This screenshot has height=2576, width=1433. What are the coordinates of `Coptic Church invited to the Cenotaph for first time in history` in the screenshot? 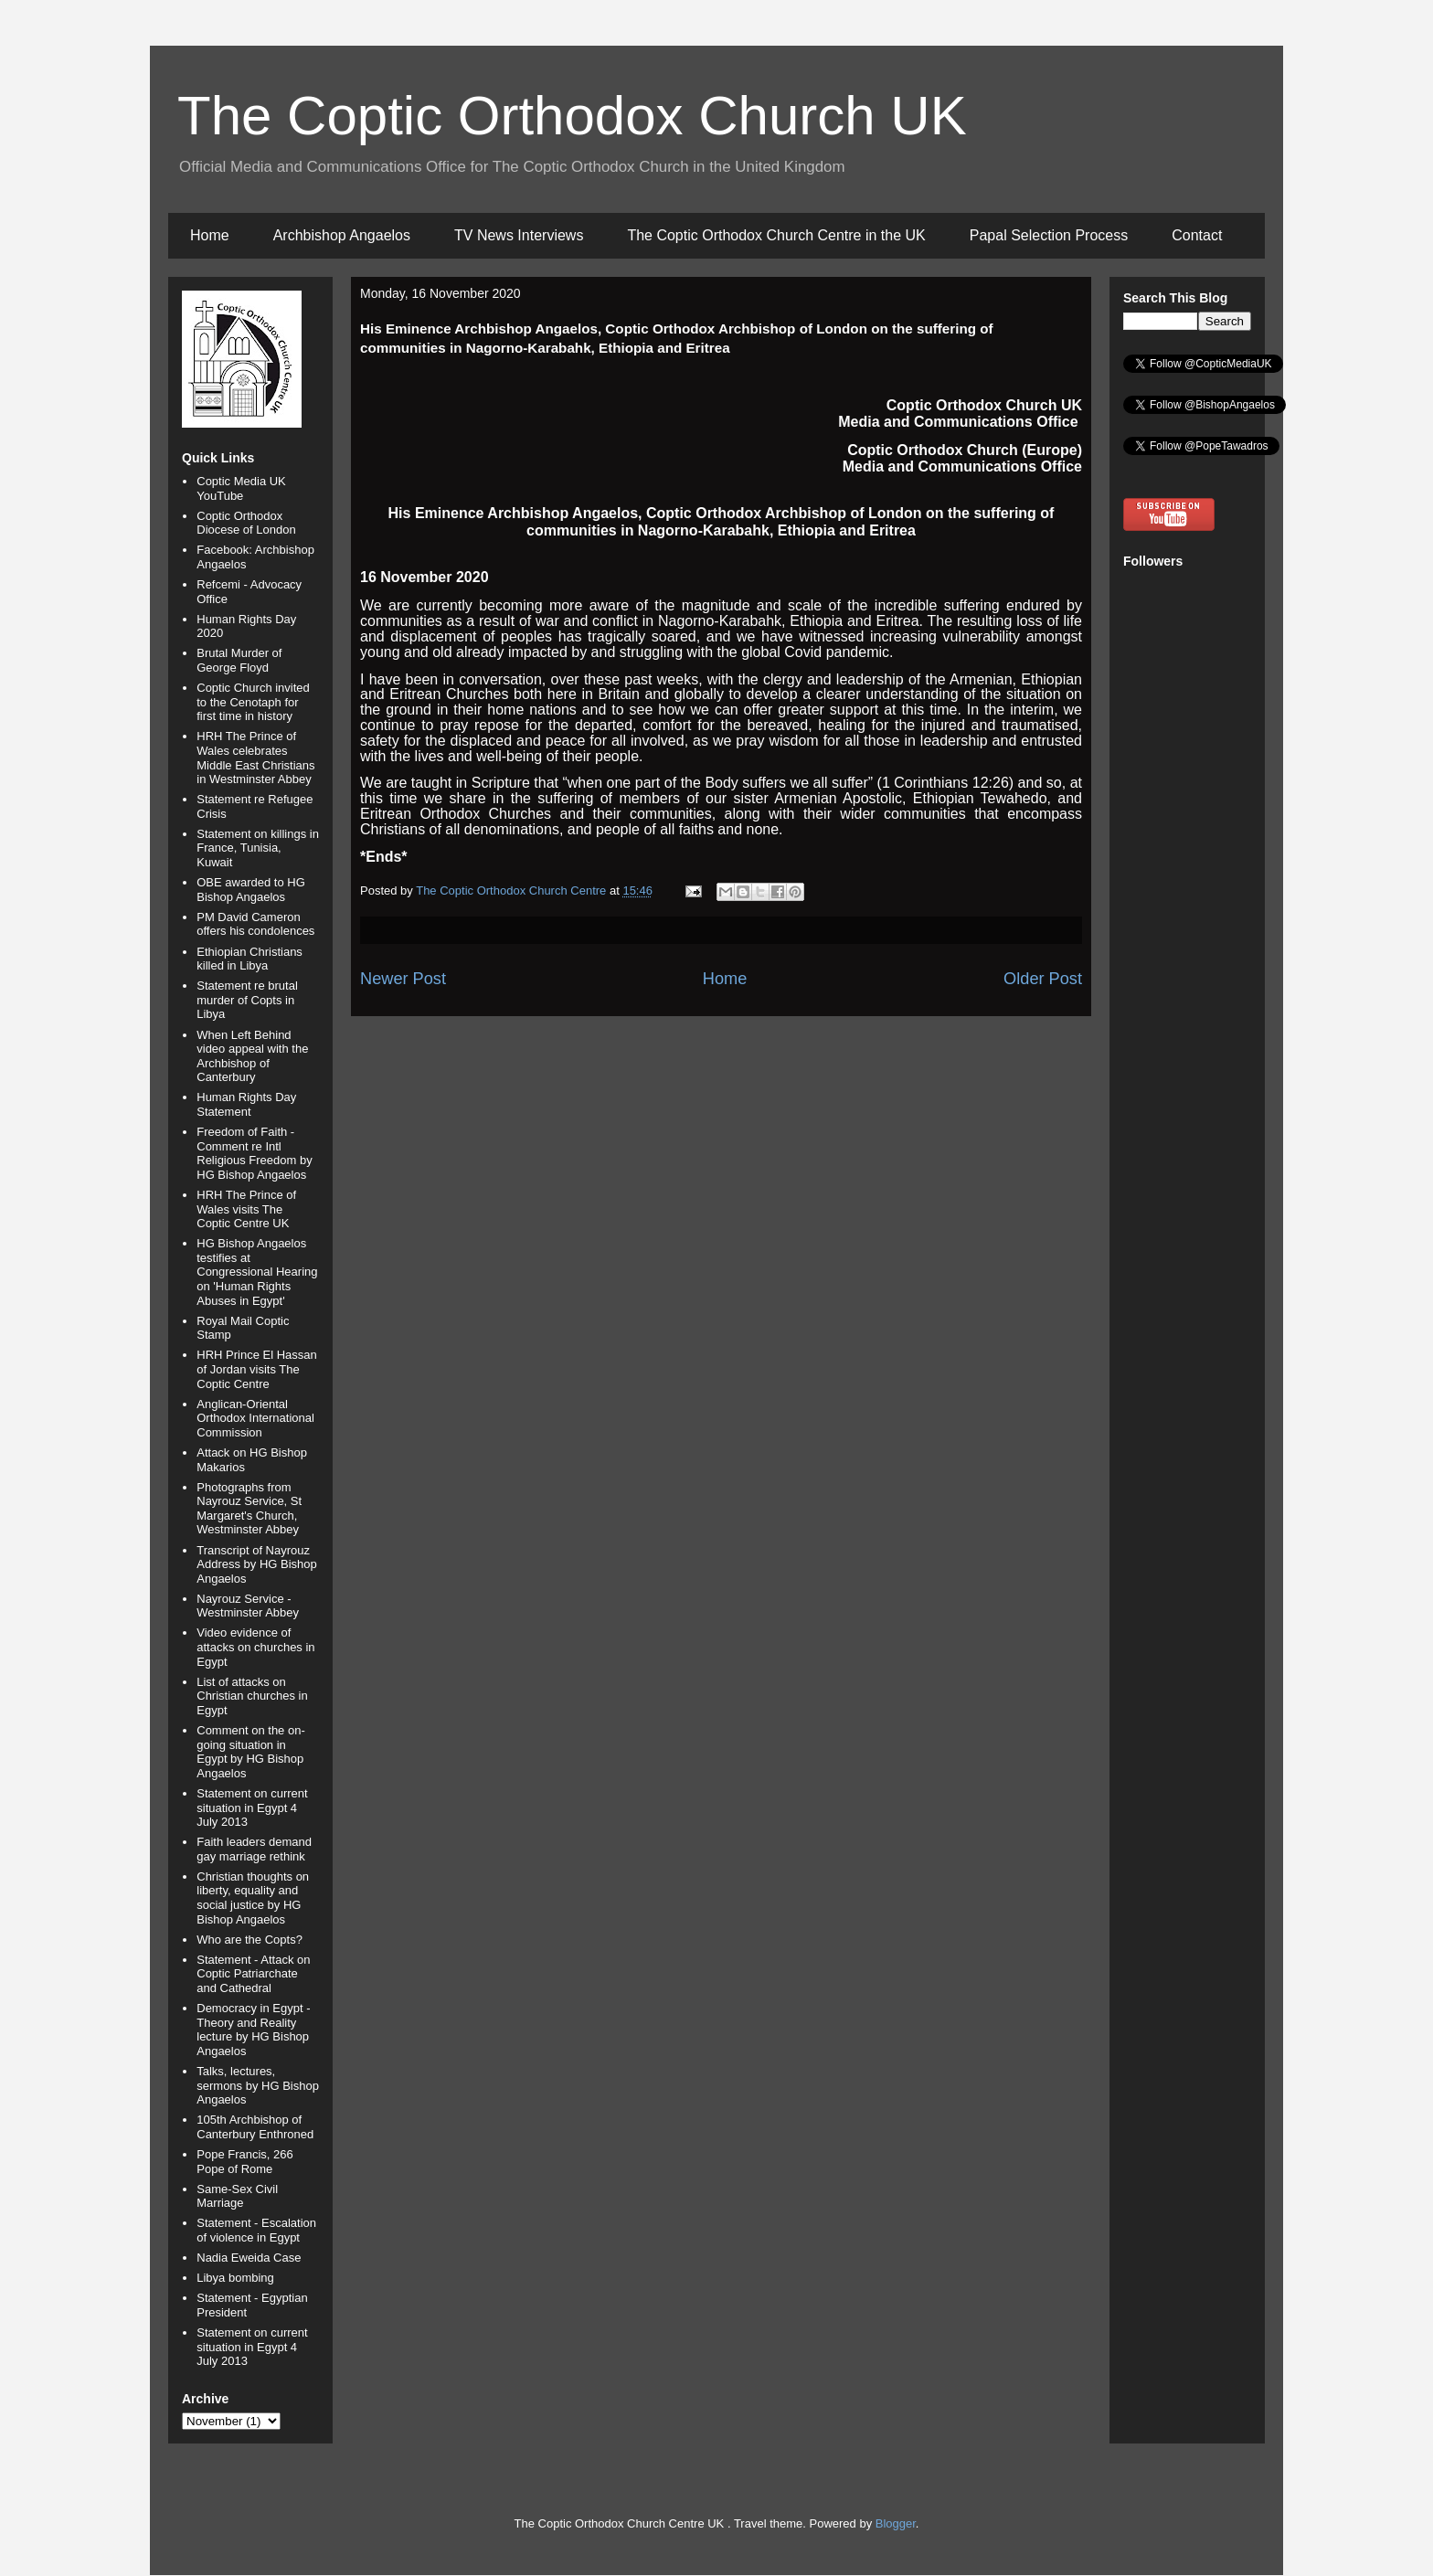 It's located at (253, 702).